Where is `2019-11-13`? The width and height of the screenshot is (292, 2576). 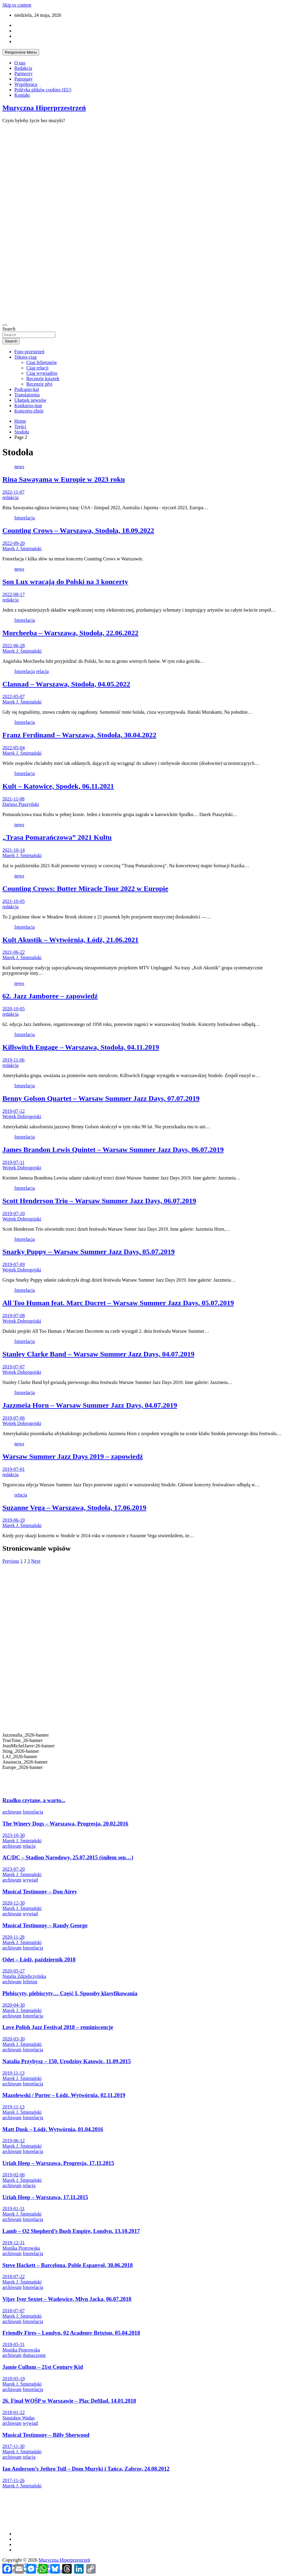
2019-11-13 is located at coordinates (13, 2072).